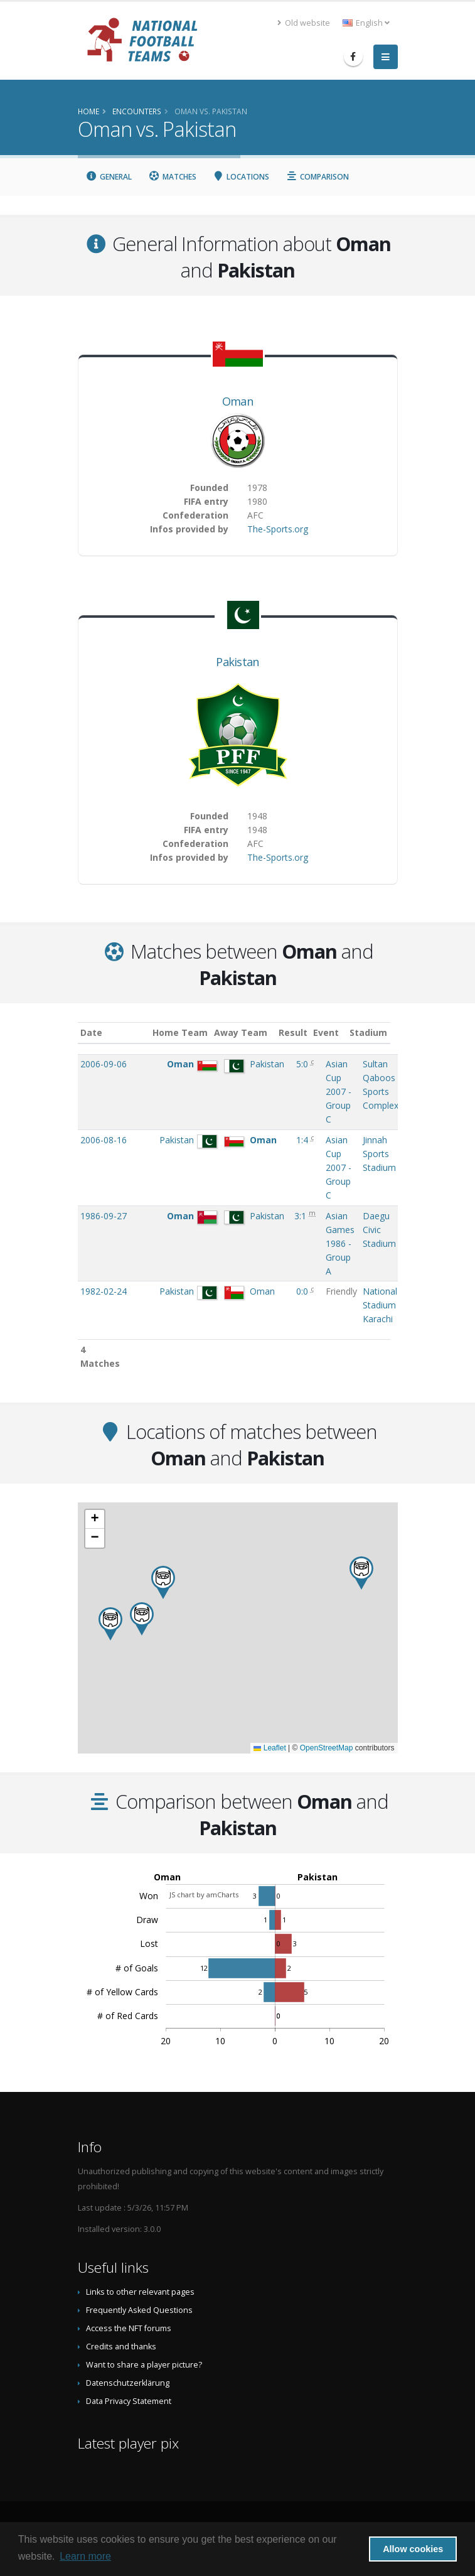 The image size is (475, 2576). What do you see at coordinates (338, 1032) in the screenshot?
I see `Event [Event: activate to sort column ascending]` at bounding box center [338, 1032].